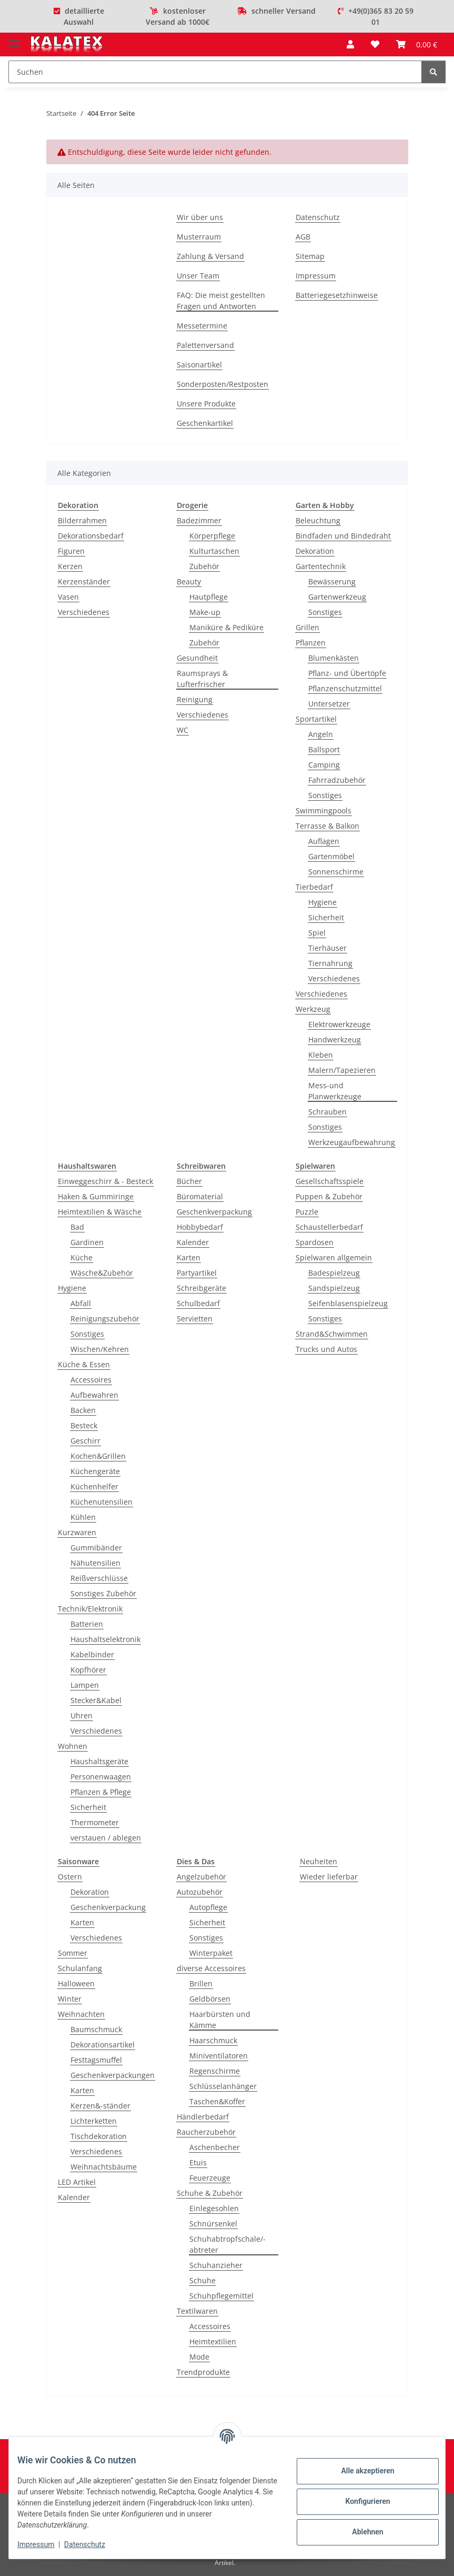 This screenshot has height=2576, width=454. What do you see at coordinates (326, 1349) in the screenshot?
I see `Trucks und Autos` at bounding box center [326, 1349].